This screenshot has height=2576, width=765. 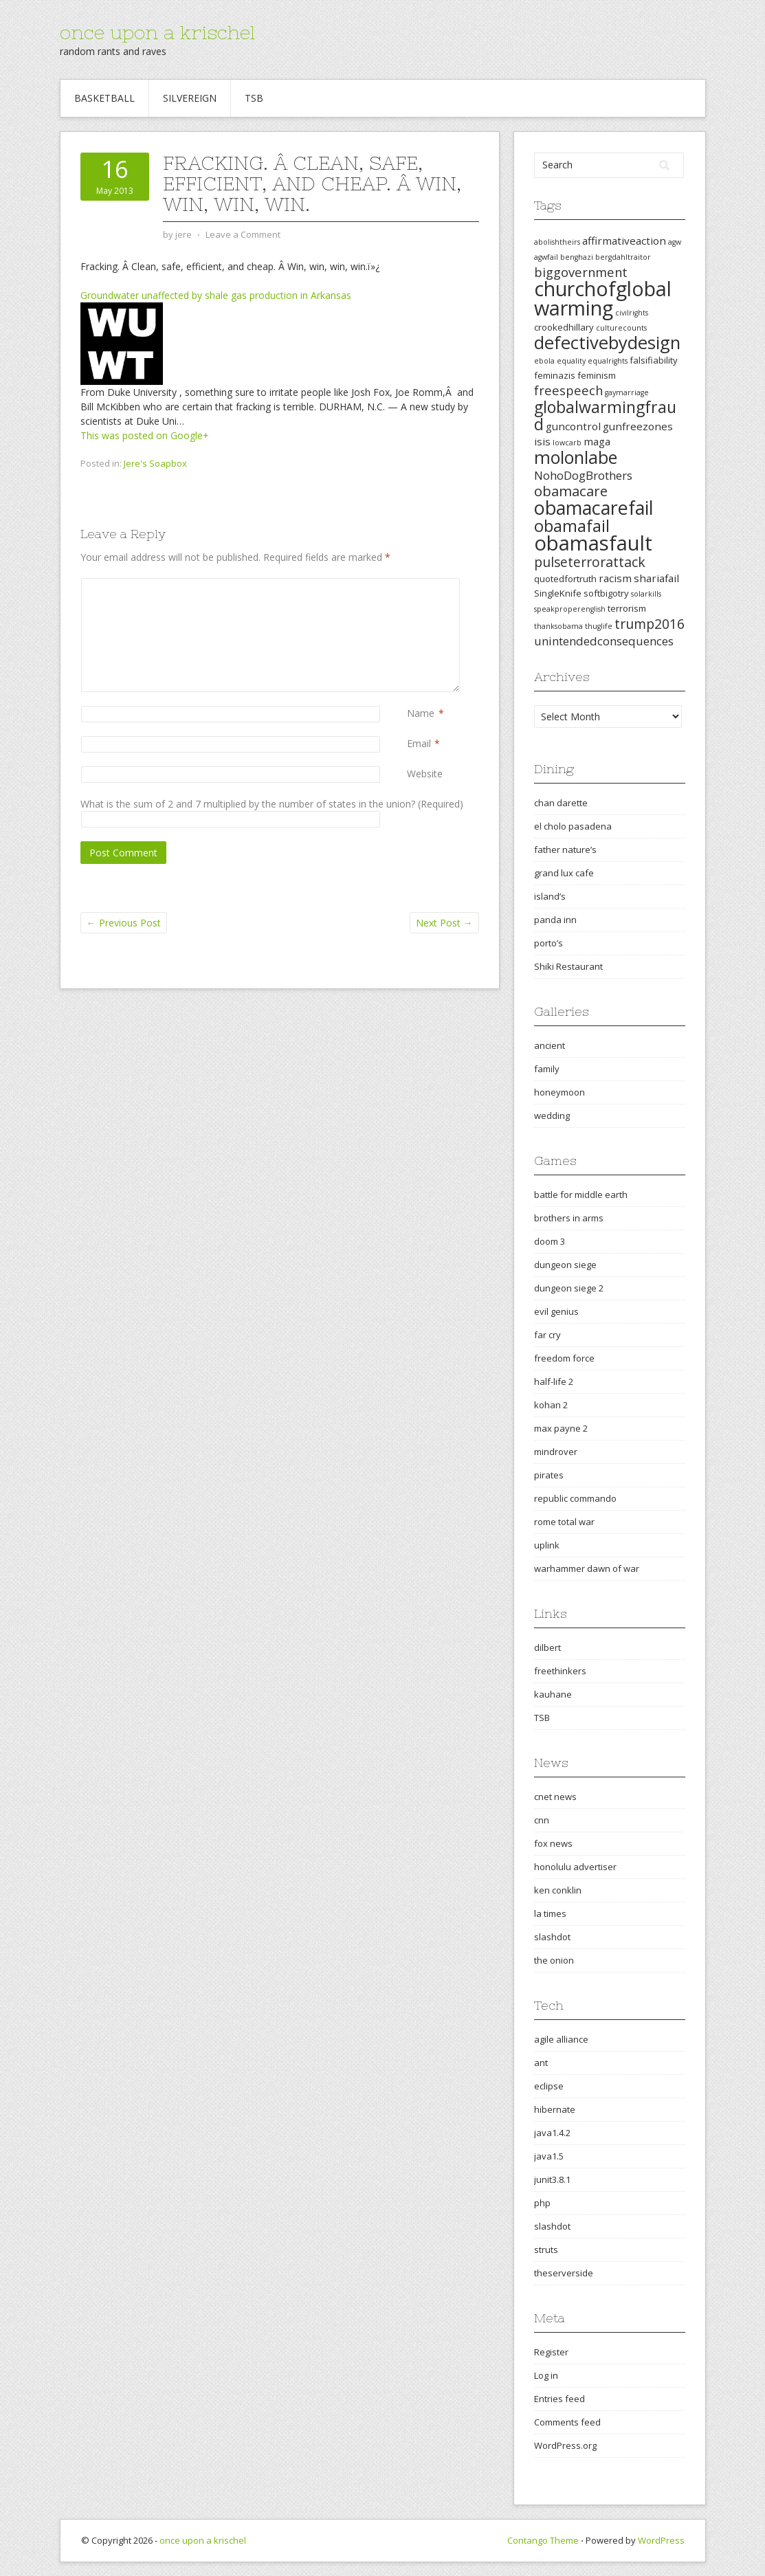 What do you see at coordinates (564, 1521) in the screenshot?
I see `rome total war` at bounding box center [564, 1521].